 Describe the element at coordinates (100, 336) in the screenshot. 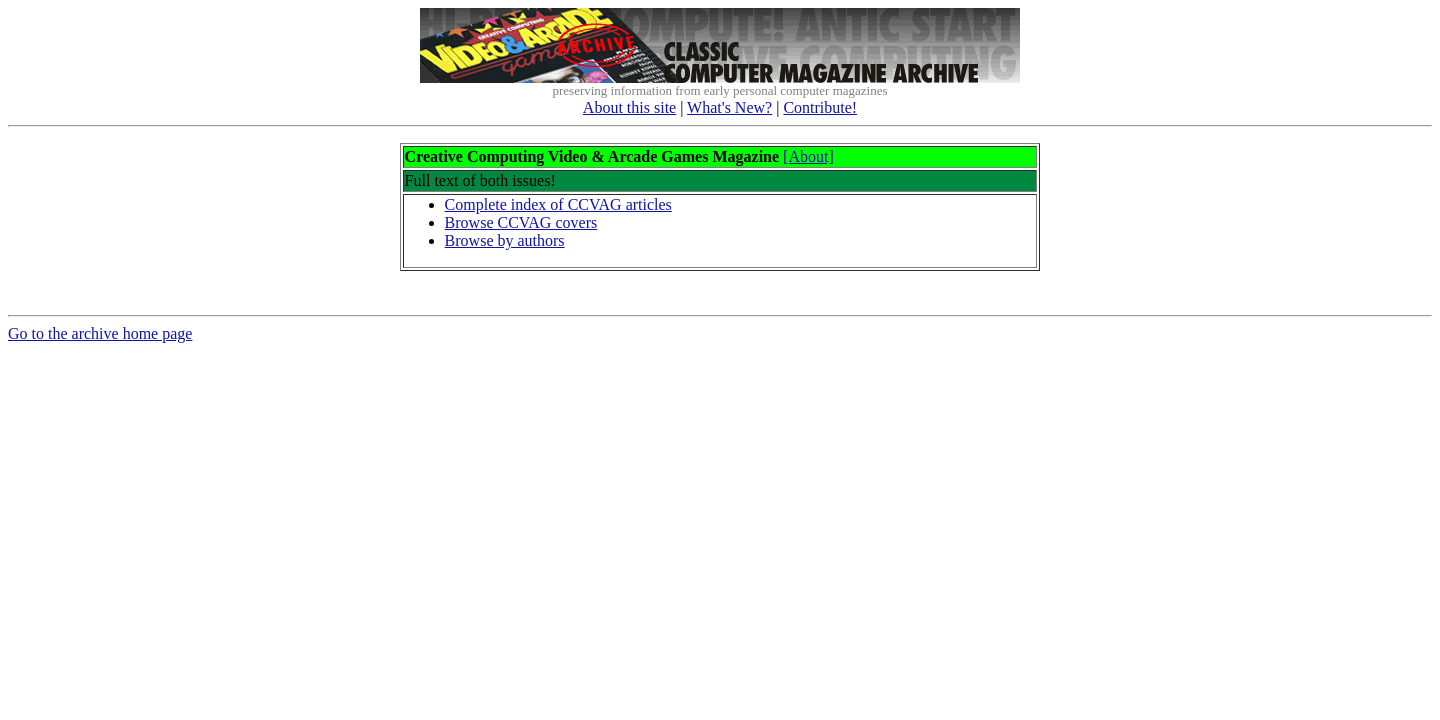

I see `Go to the archive home page` at that location.